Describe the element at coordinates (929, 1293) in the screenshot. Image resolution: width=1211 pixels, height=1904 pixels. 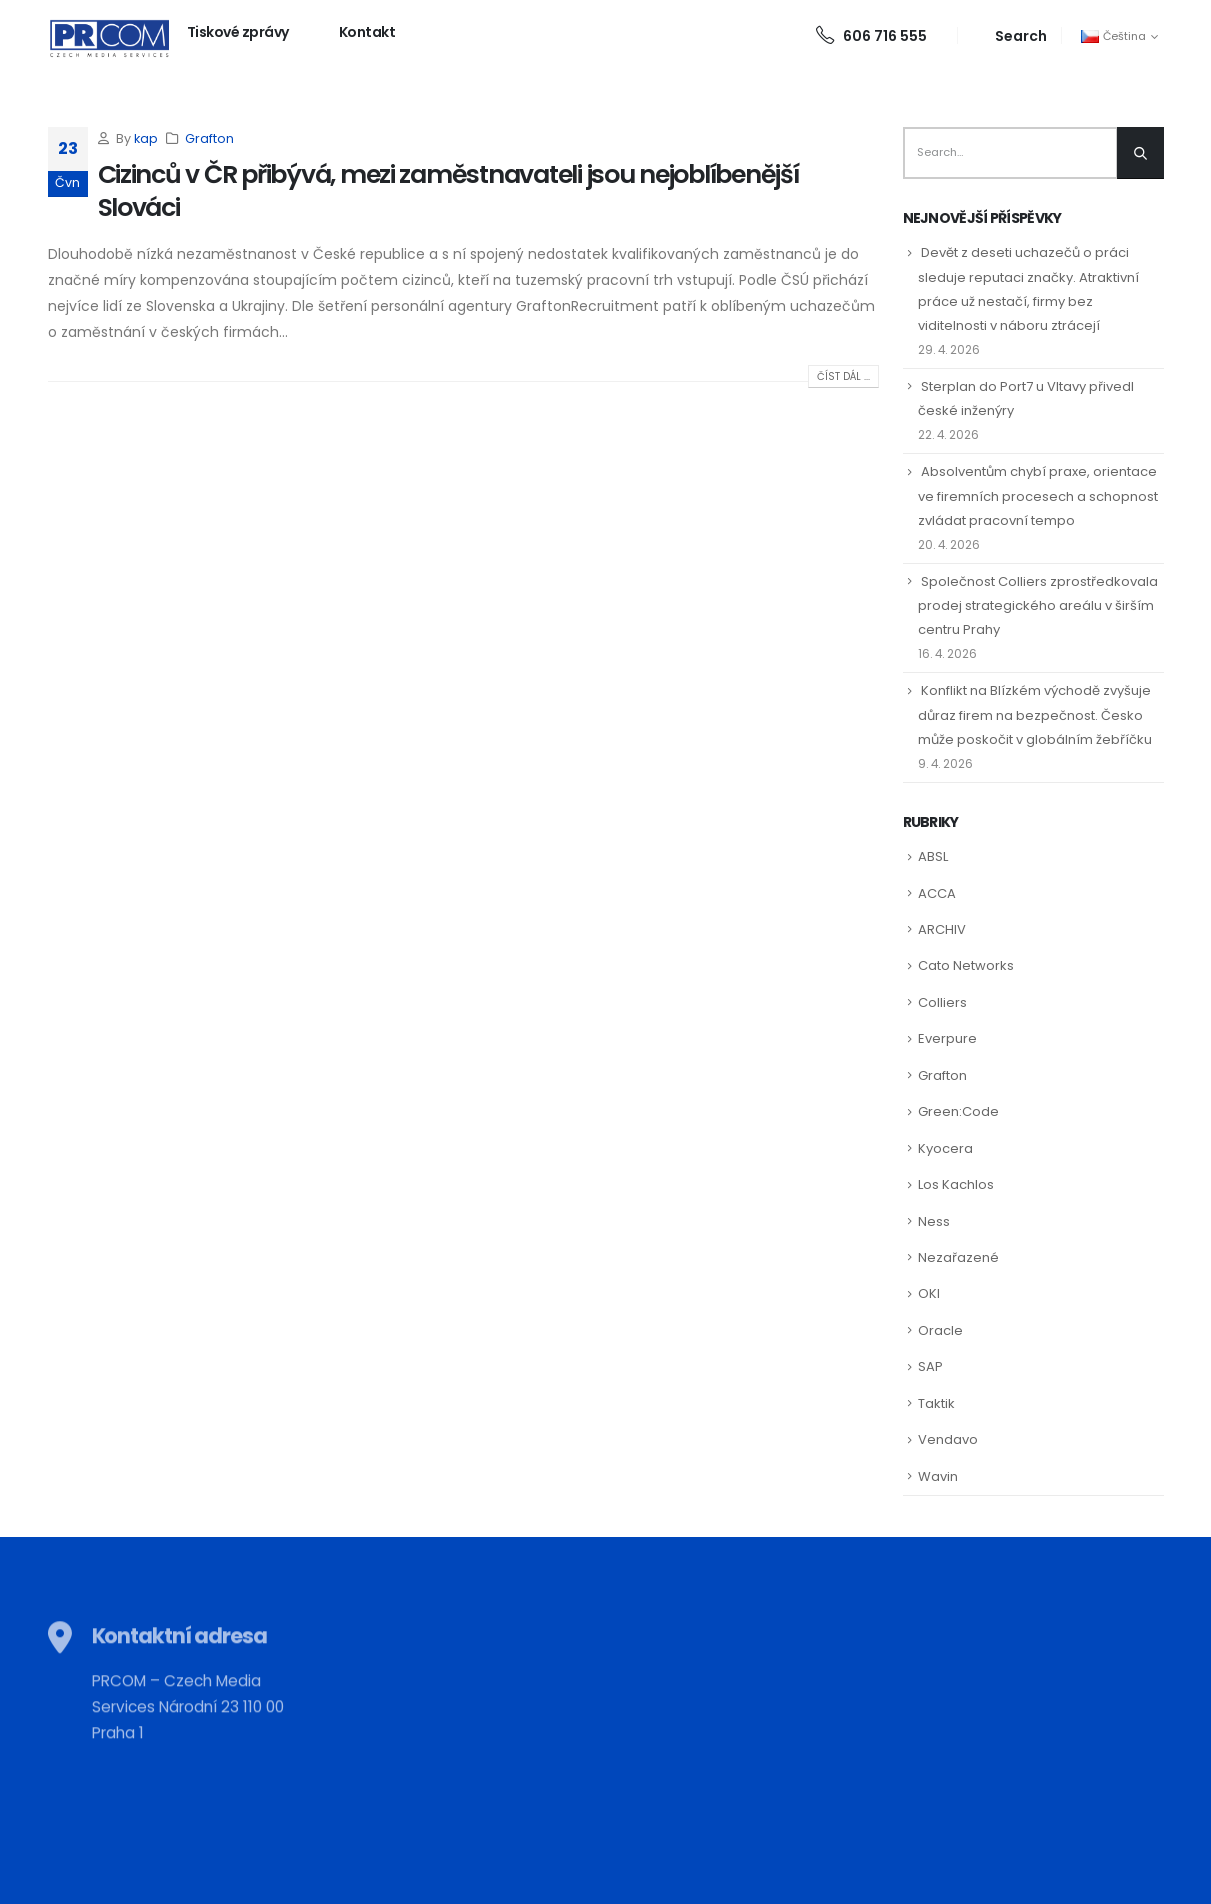
I see `OKI` at that location.